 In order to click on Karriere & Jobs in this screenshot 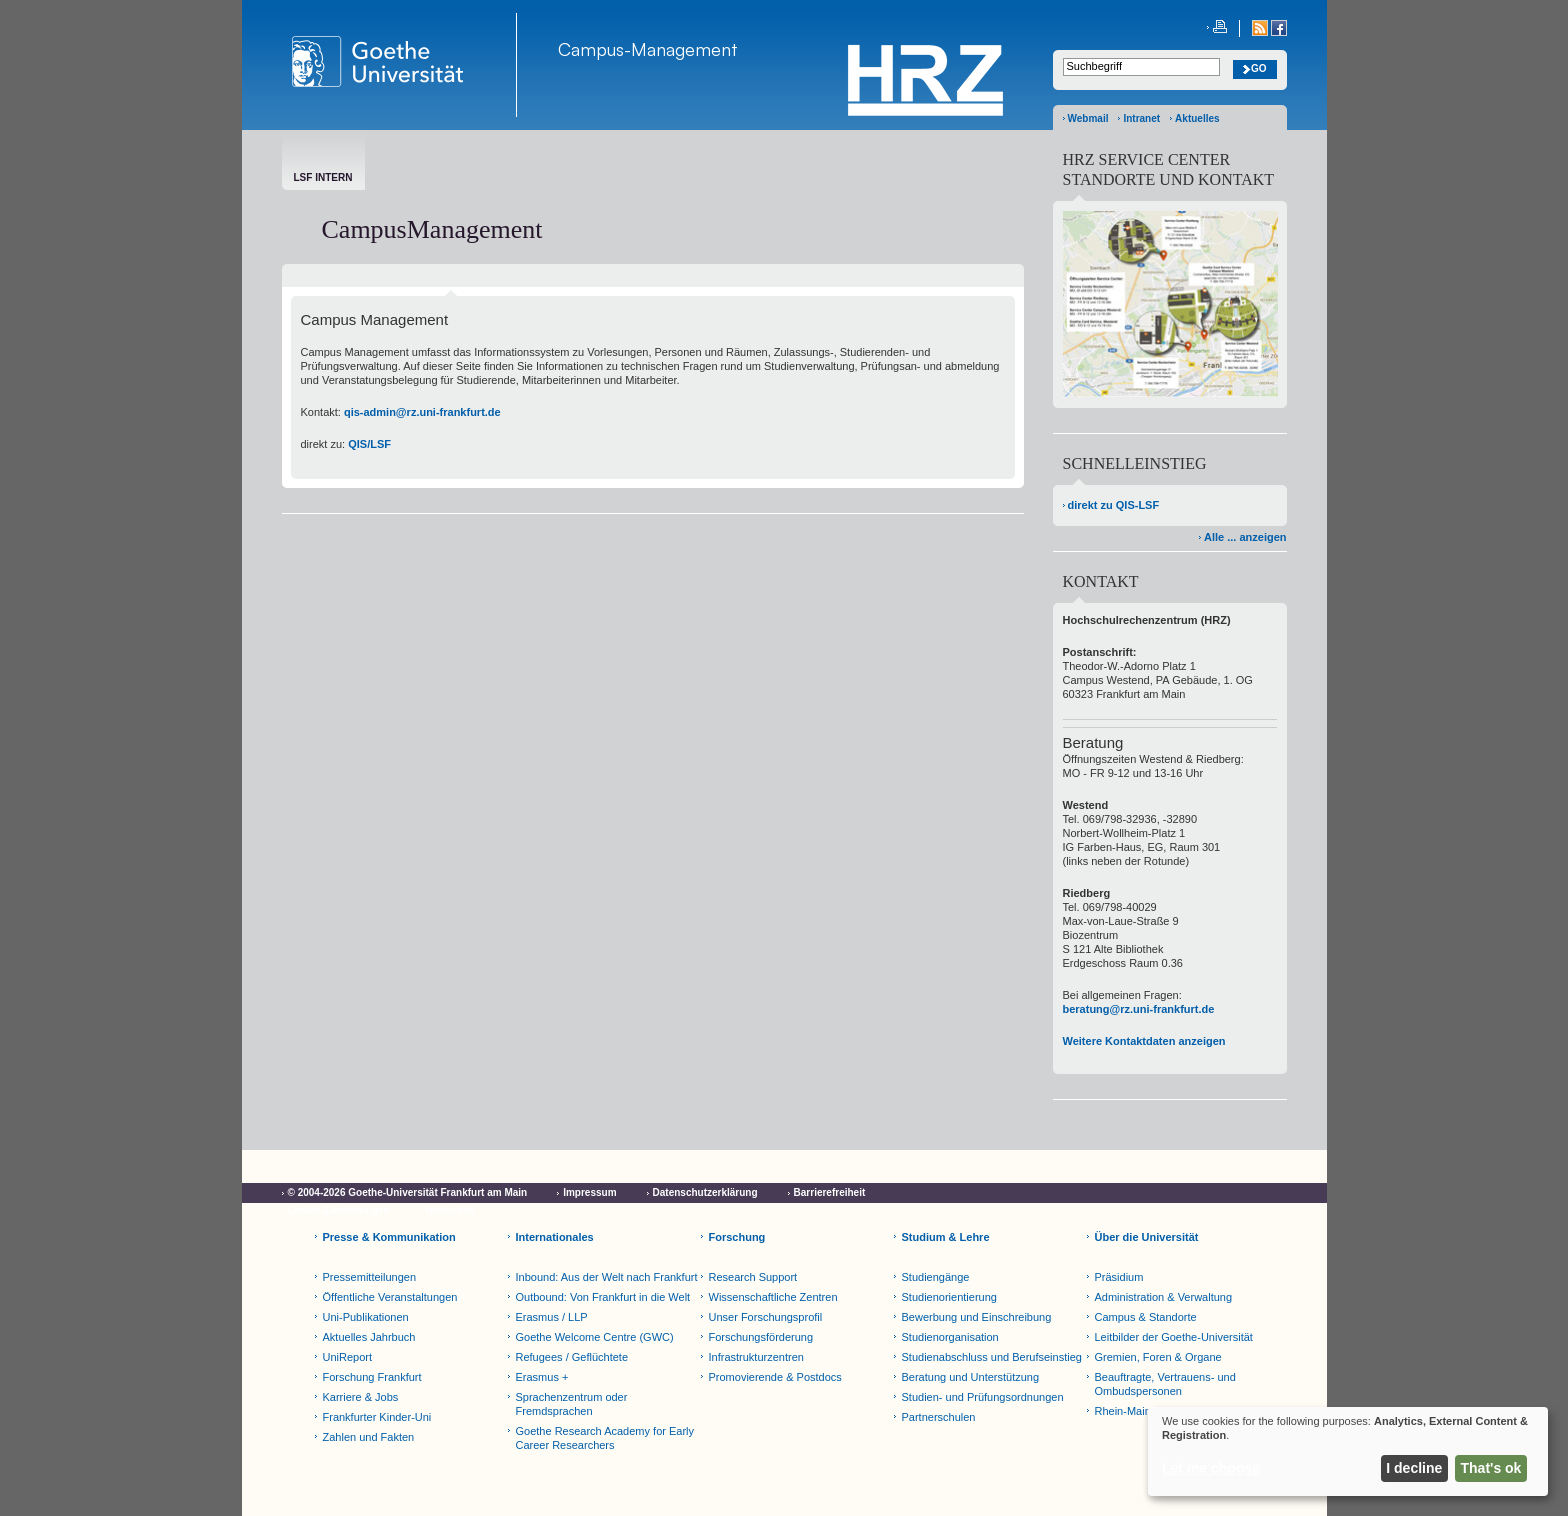, I will do `click(361, 1397)`.